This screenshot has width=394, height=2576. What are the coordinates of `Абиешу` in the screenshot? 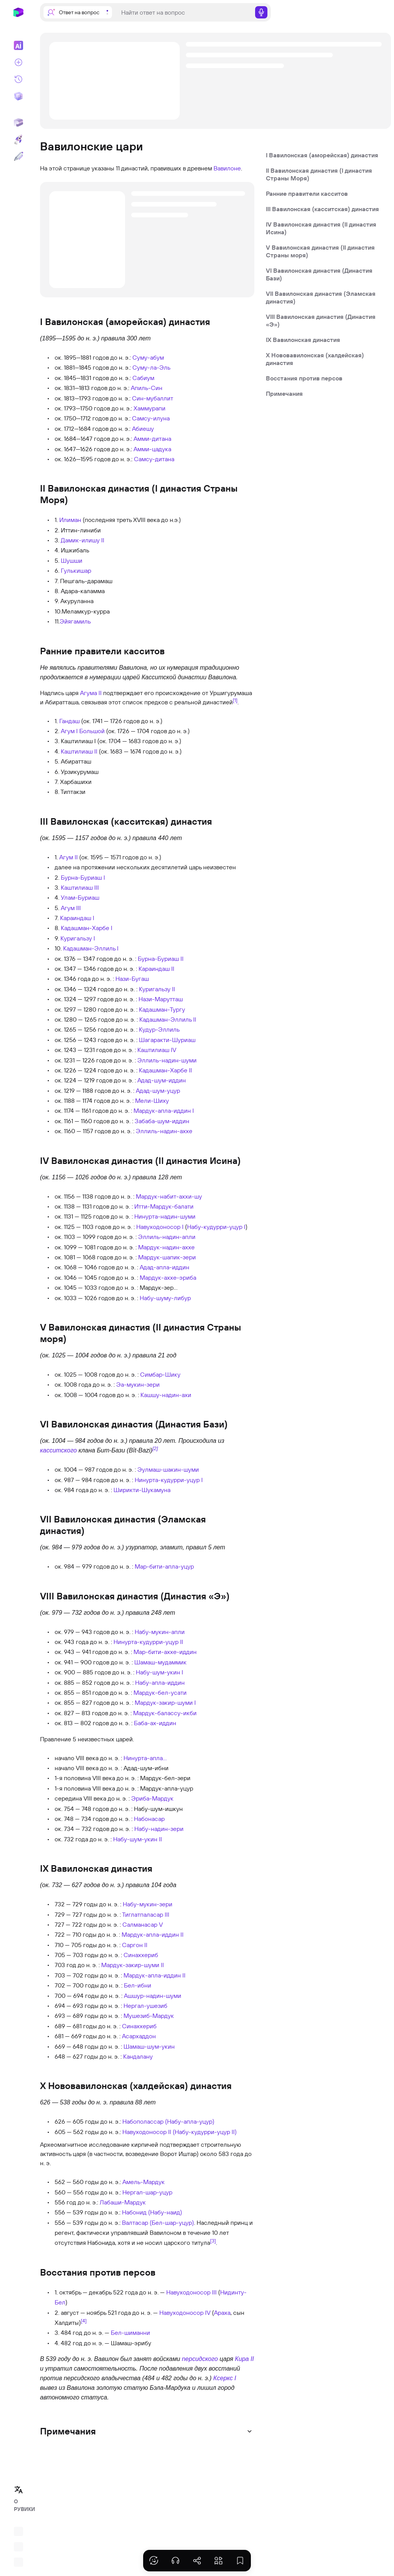 It's located at (143, 428).